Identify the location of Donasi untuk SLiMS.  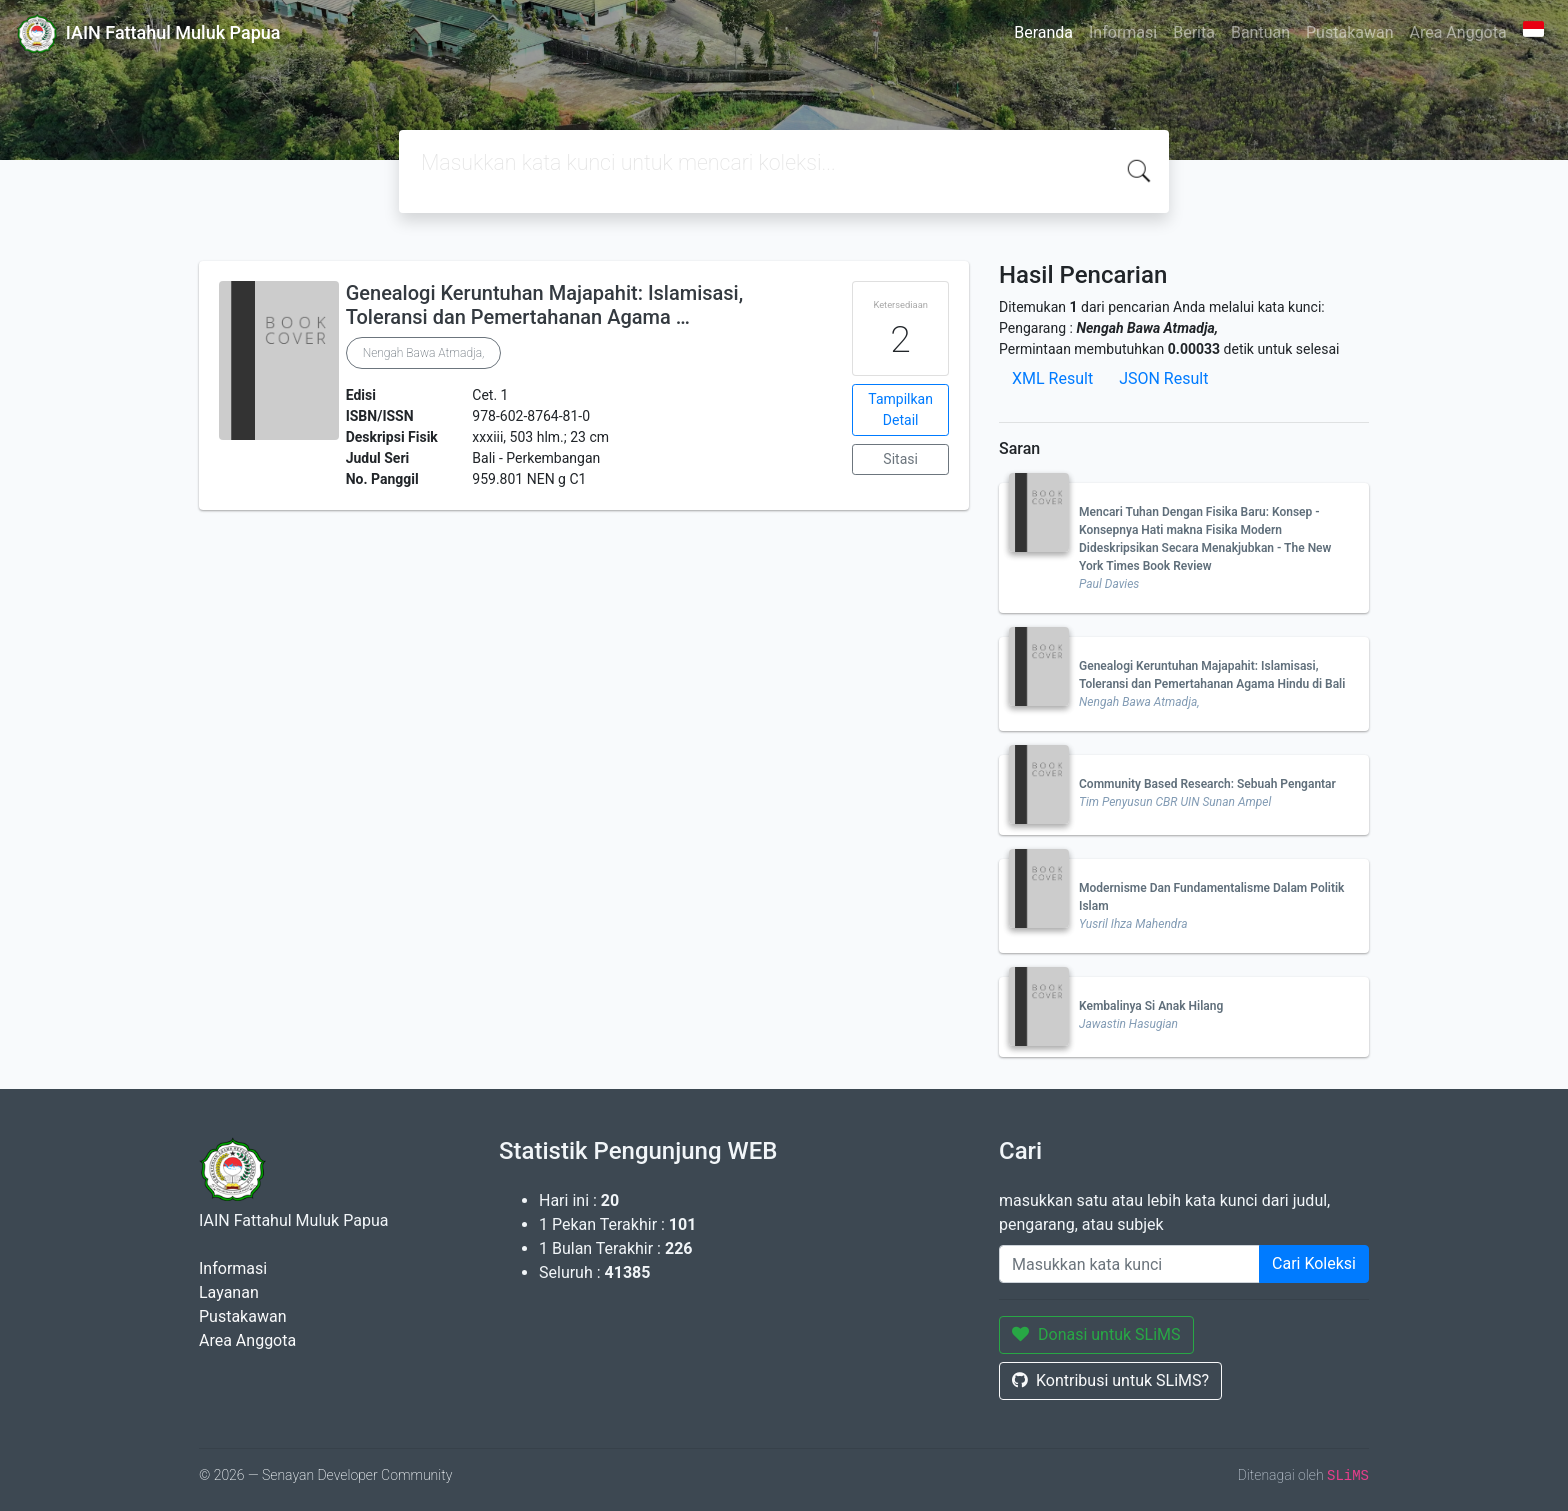
(1096, 1334).